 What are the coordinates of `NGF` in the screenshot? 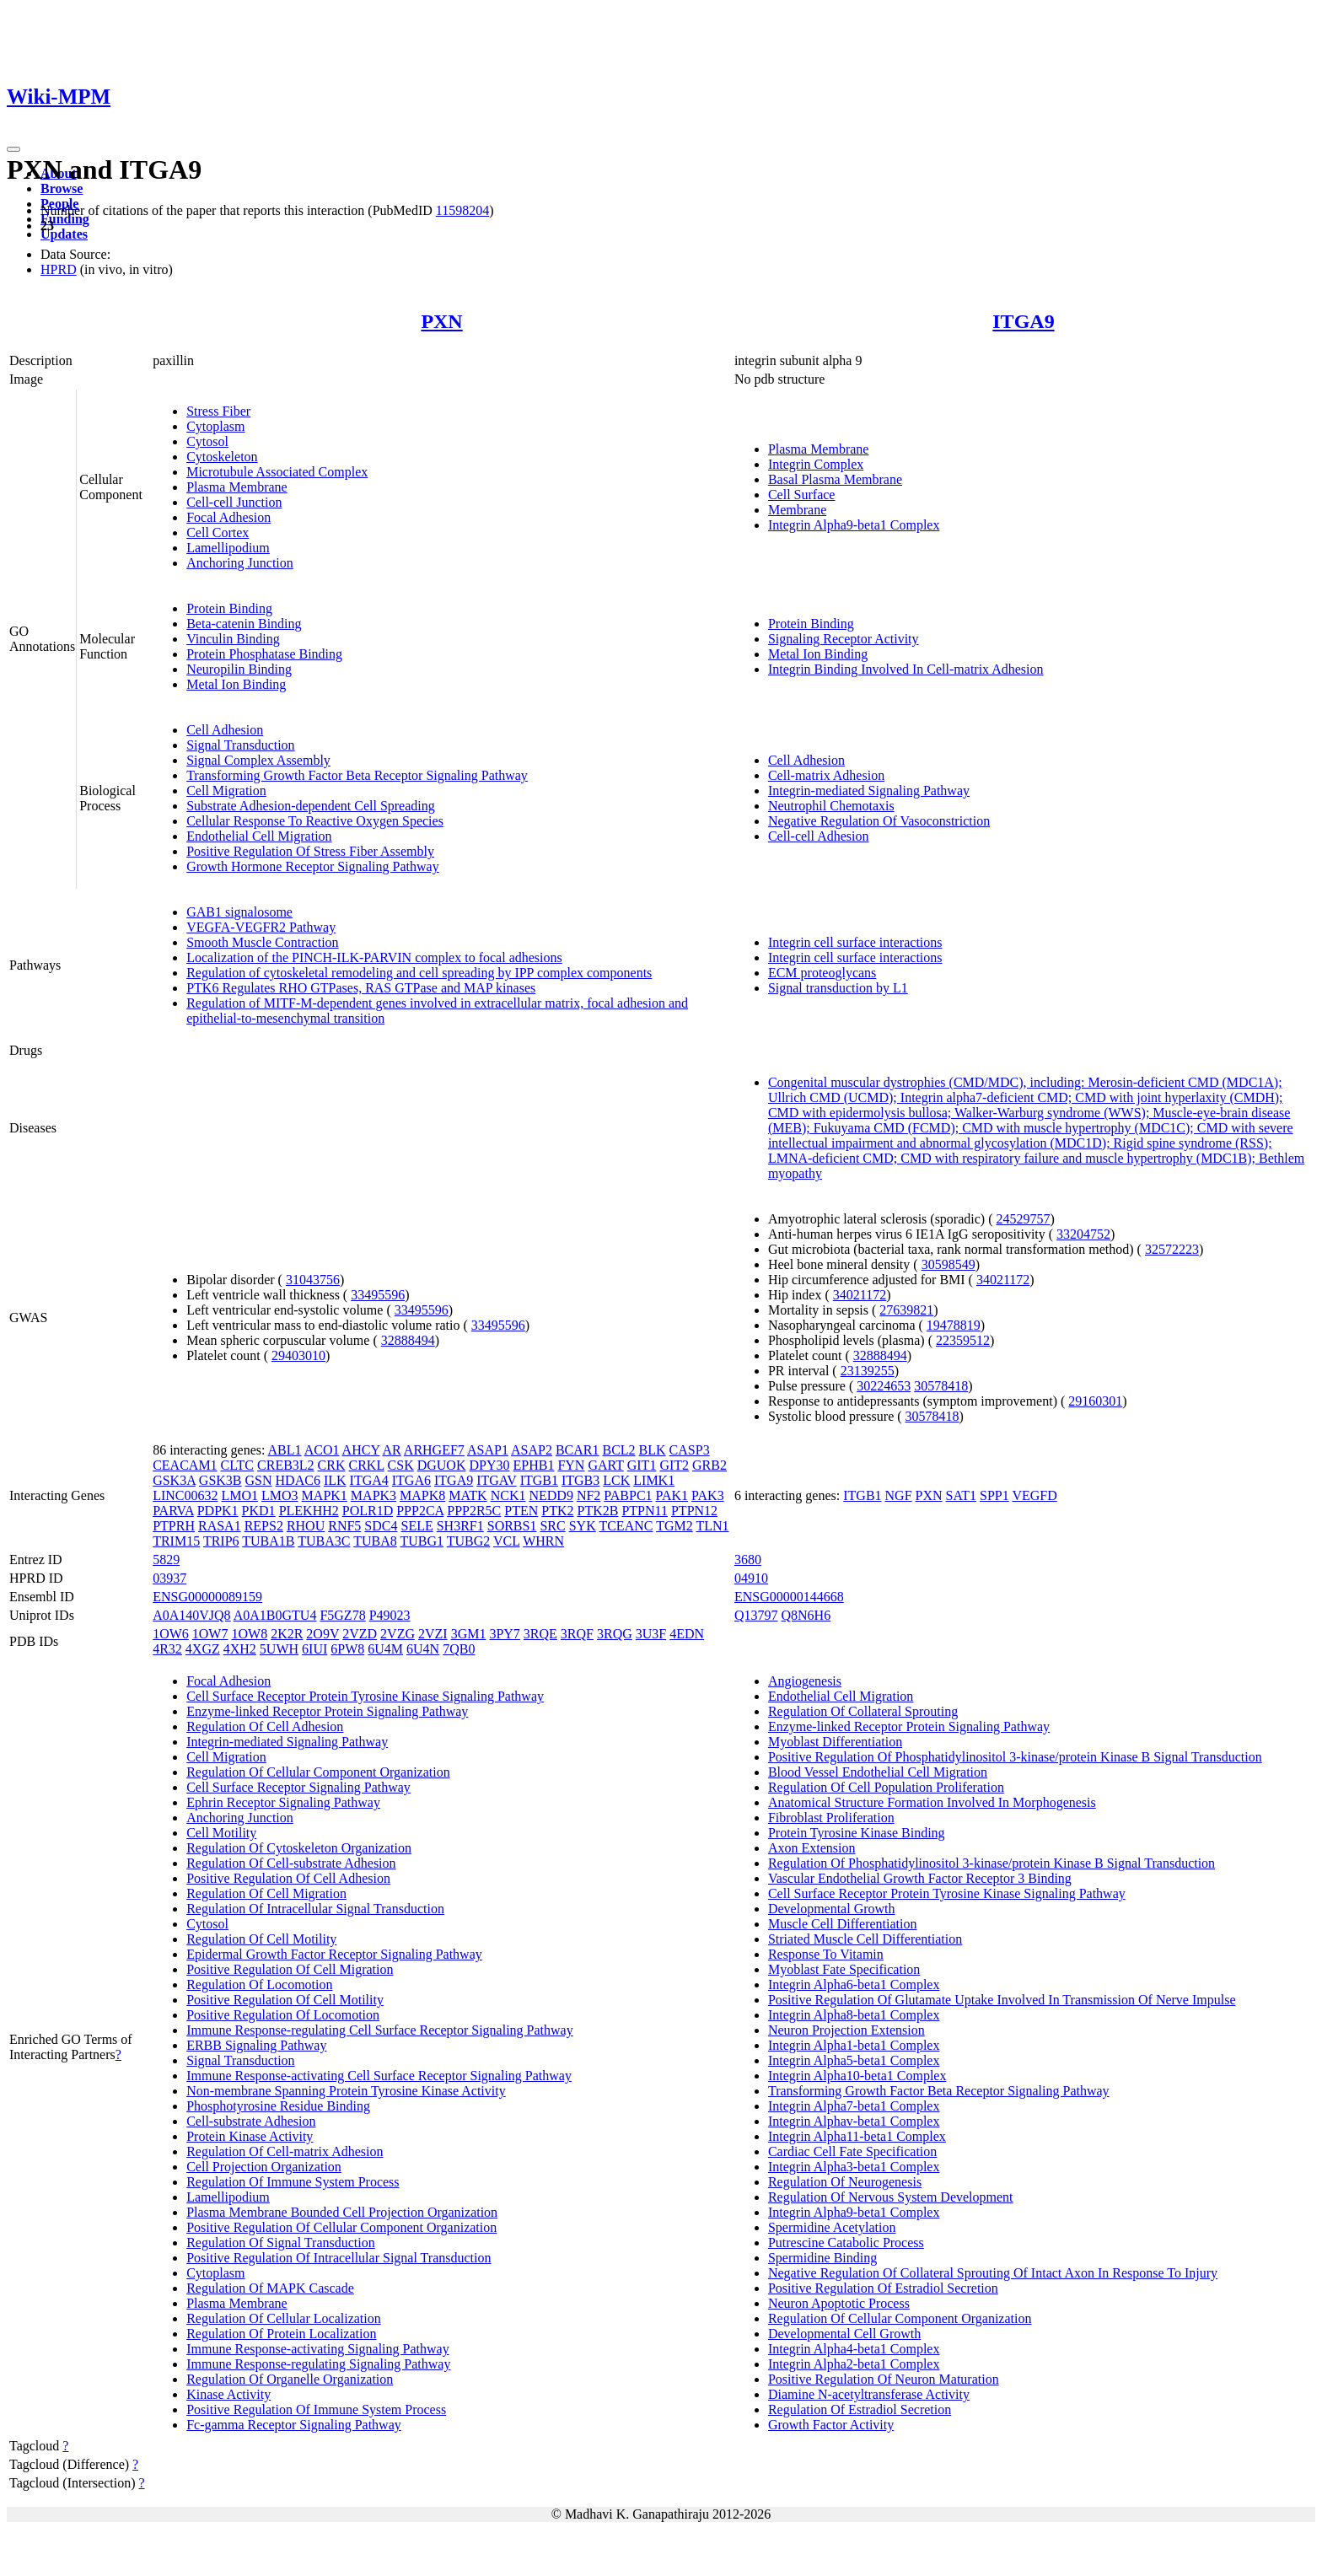 It's located at (898, 1495).